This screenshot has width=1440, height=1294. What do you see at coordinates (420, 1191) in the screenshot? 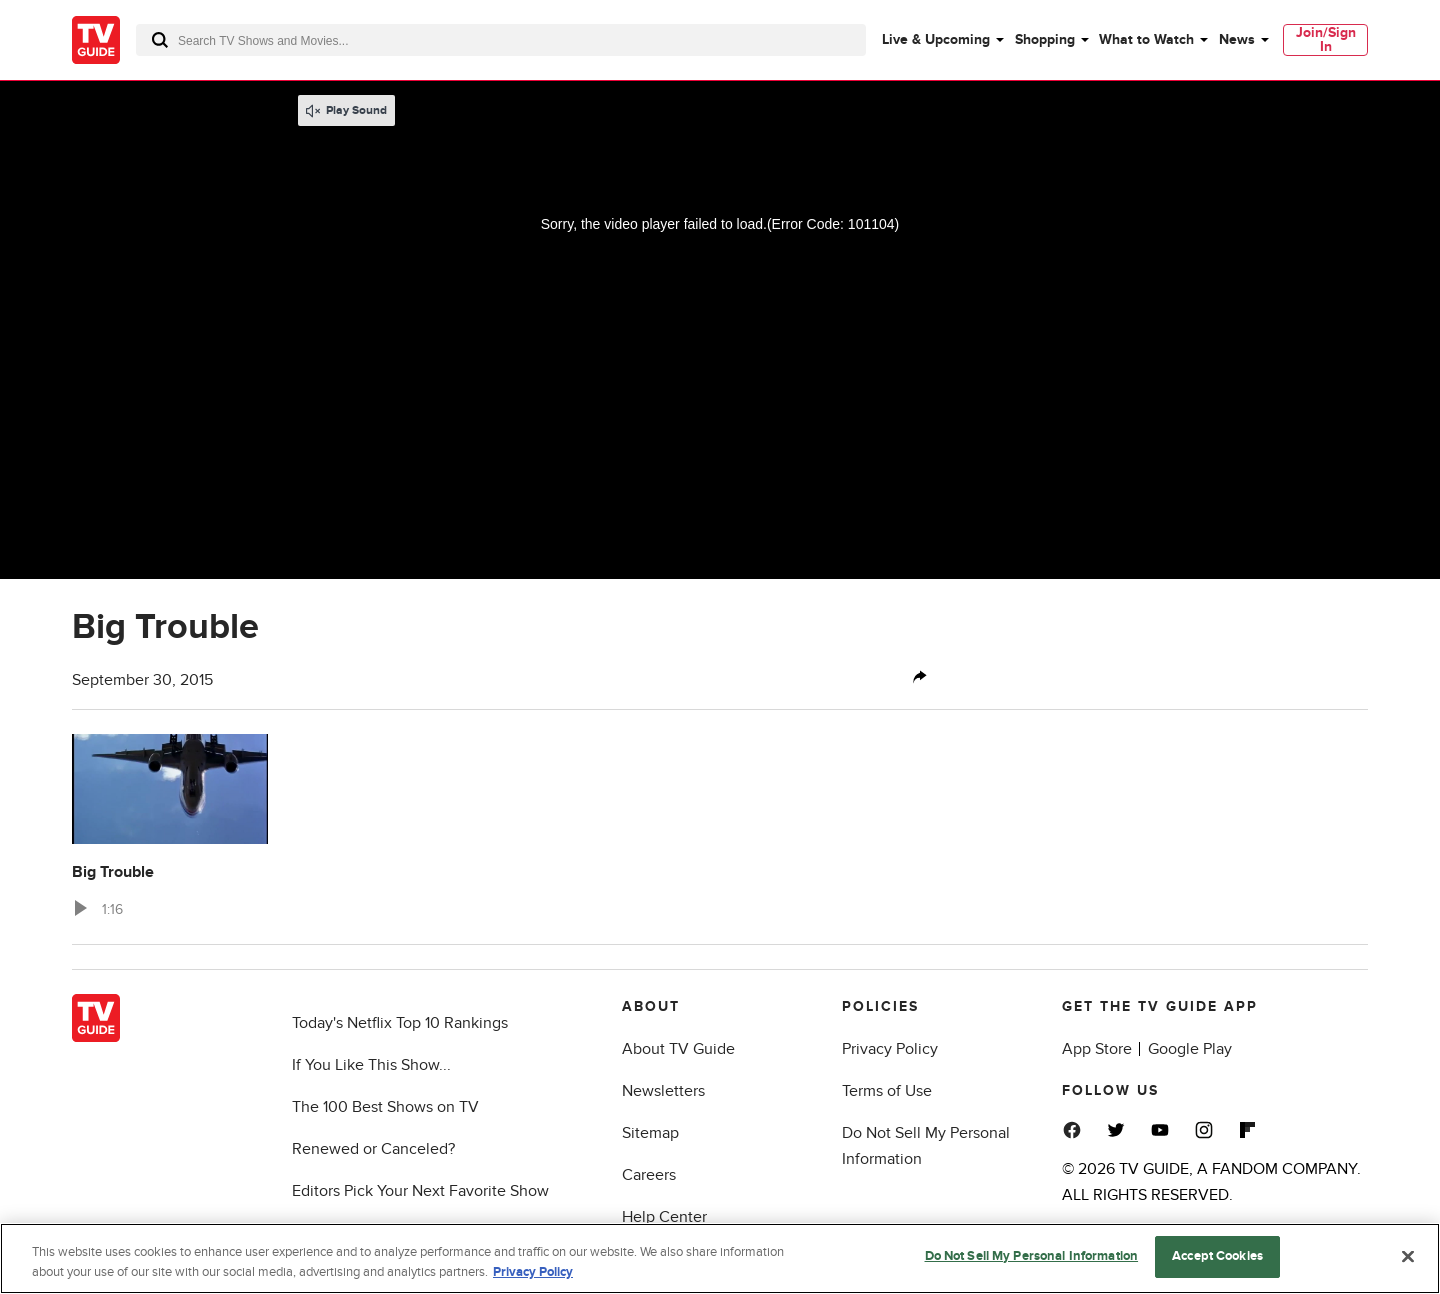
I see `Editors Pick Your Next Favorite Show` at bounding box center [420, 1191].